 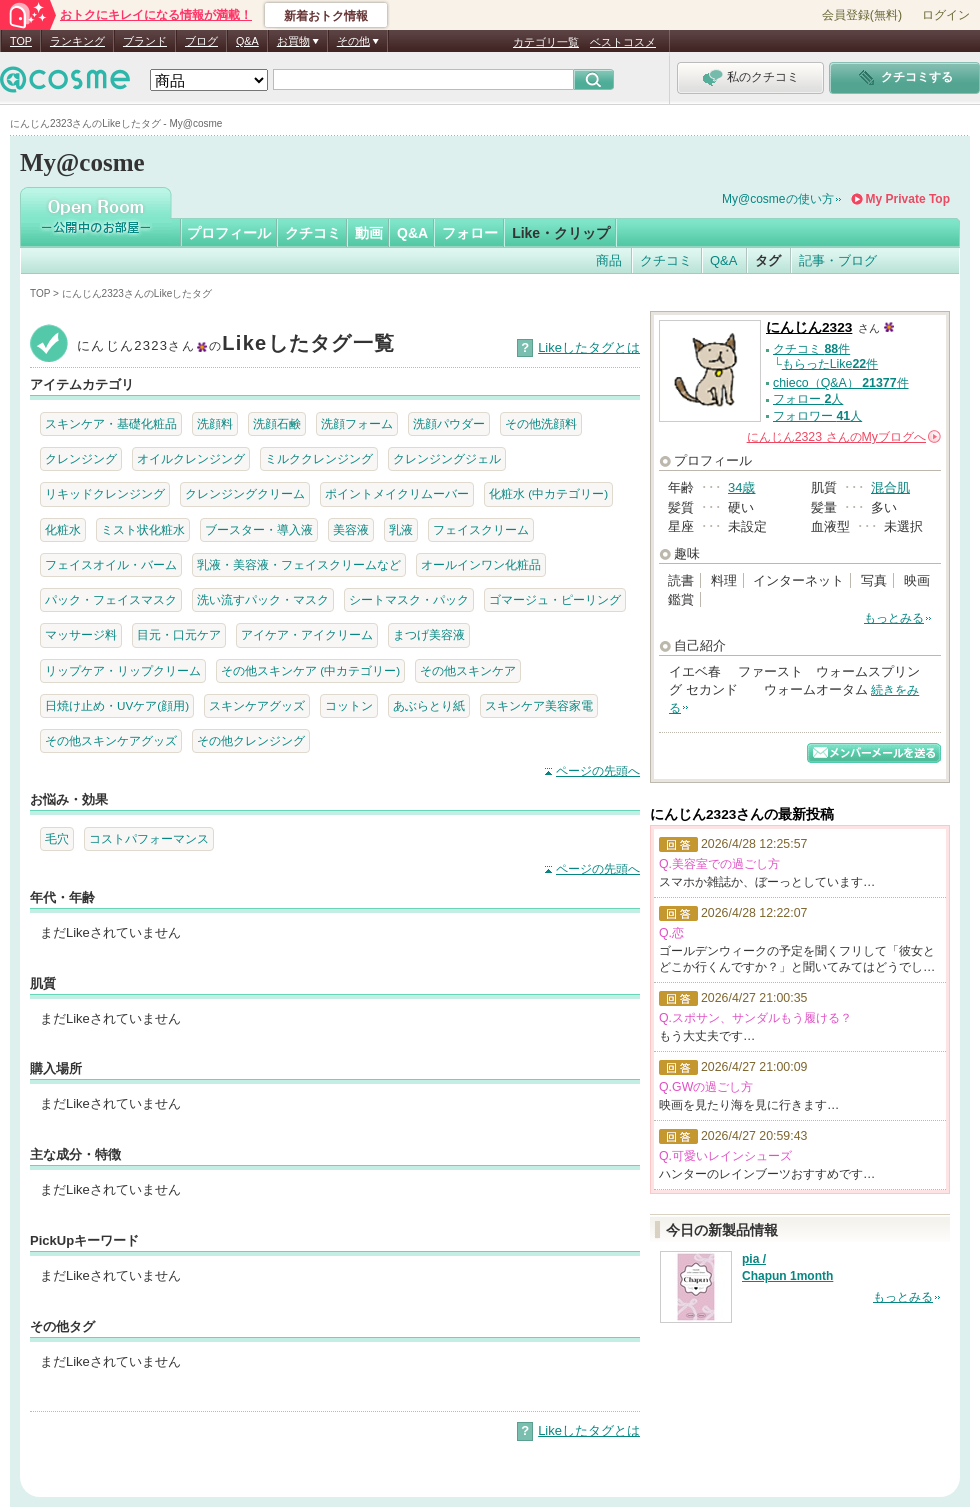 What do you see at coordinates (844, 437) in the screenshot?
I see `さんの` at bounding box center [844, 437].